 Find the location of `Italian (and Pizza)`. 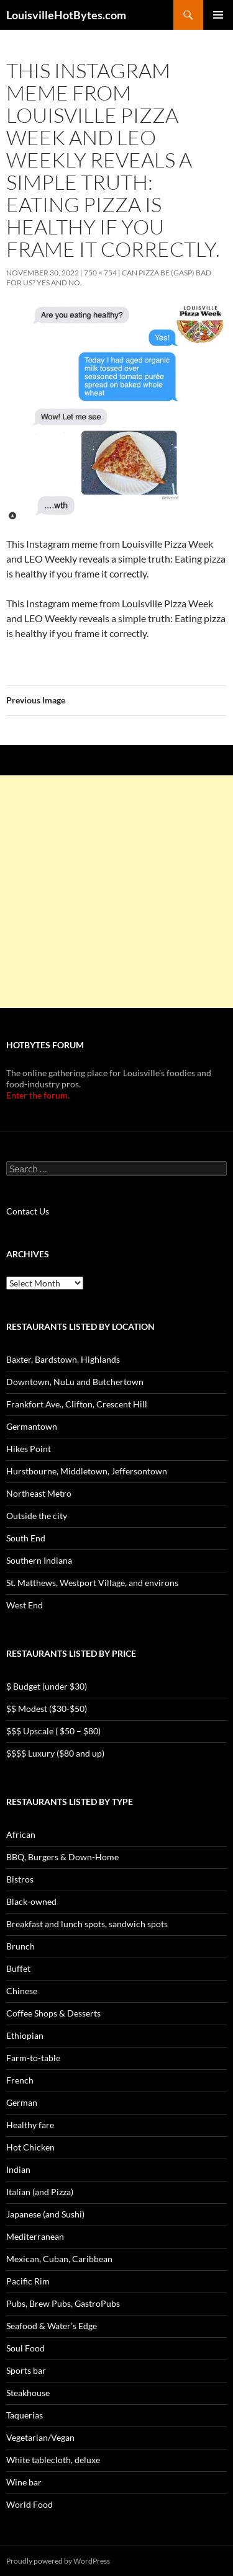

Italian (and Pizza) is located at coordinates (39, 2191).